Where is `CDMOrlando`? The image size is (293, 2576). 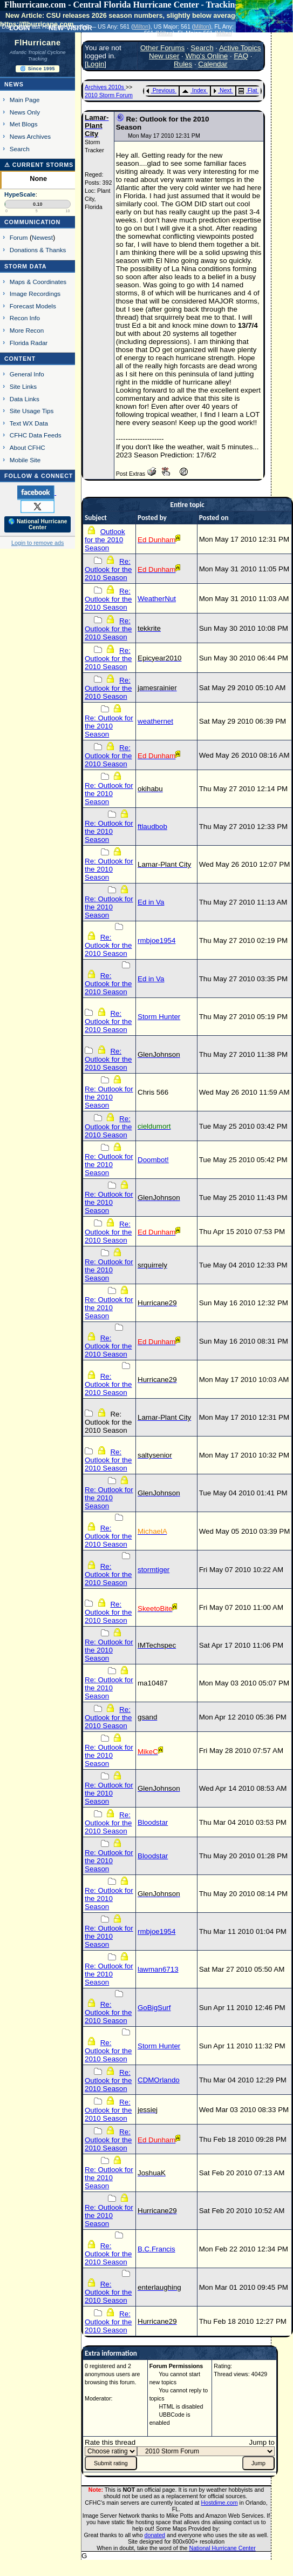 CDMOrlando is located at coordinates (159, 2080).